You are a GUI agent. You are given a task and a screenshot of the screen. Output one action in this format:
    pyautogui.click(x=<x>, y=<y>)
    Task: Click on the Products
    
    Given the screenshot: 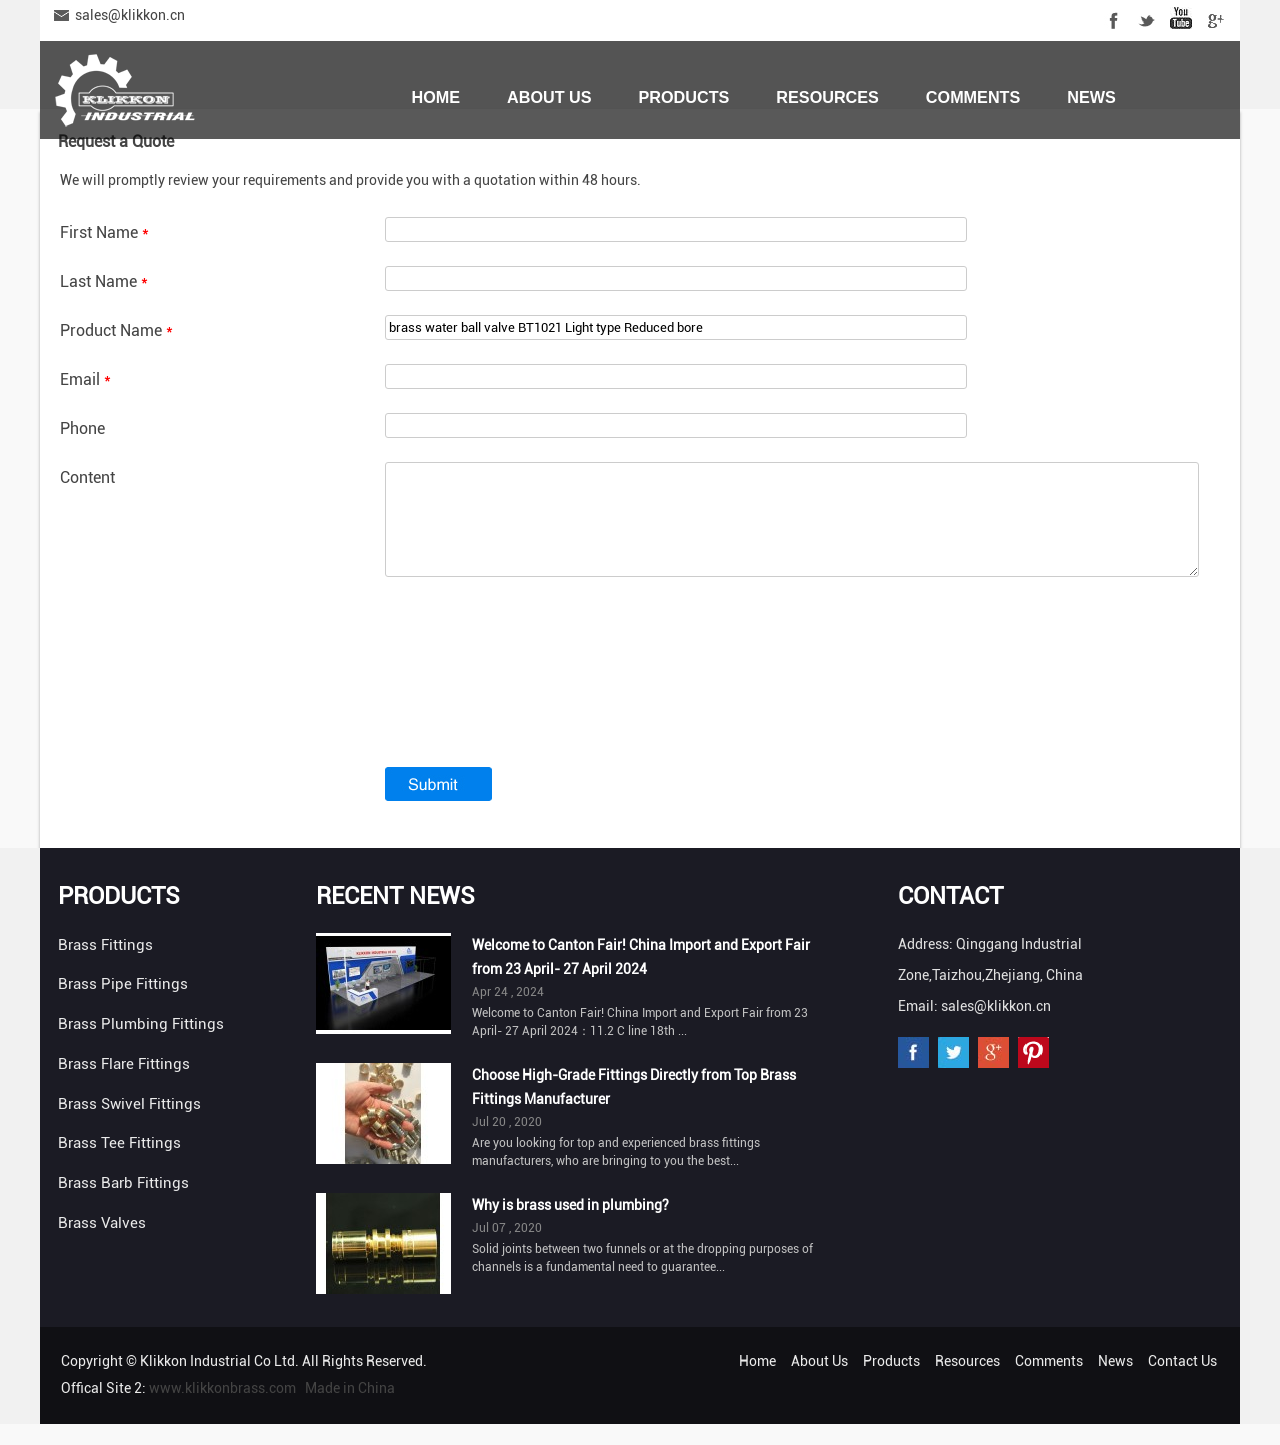 What is the action you would take?
    pyautogui.click(x=684, y=97)
    